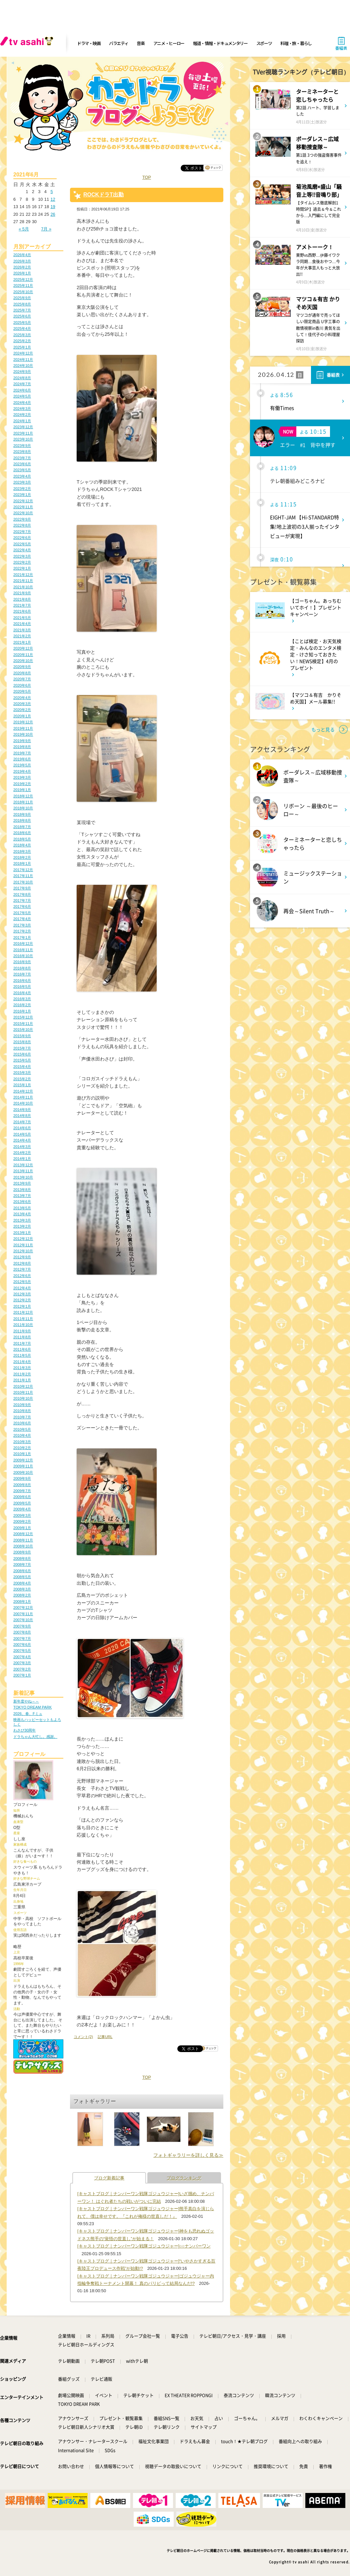 This screenshot has height=2576, width=350. What do you see at coordinates (22, 1282) in the screenshot?
I see `2012年5月` at bounding box center [22, 1282].